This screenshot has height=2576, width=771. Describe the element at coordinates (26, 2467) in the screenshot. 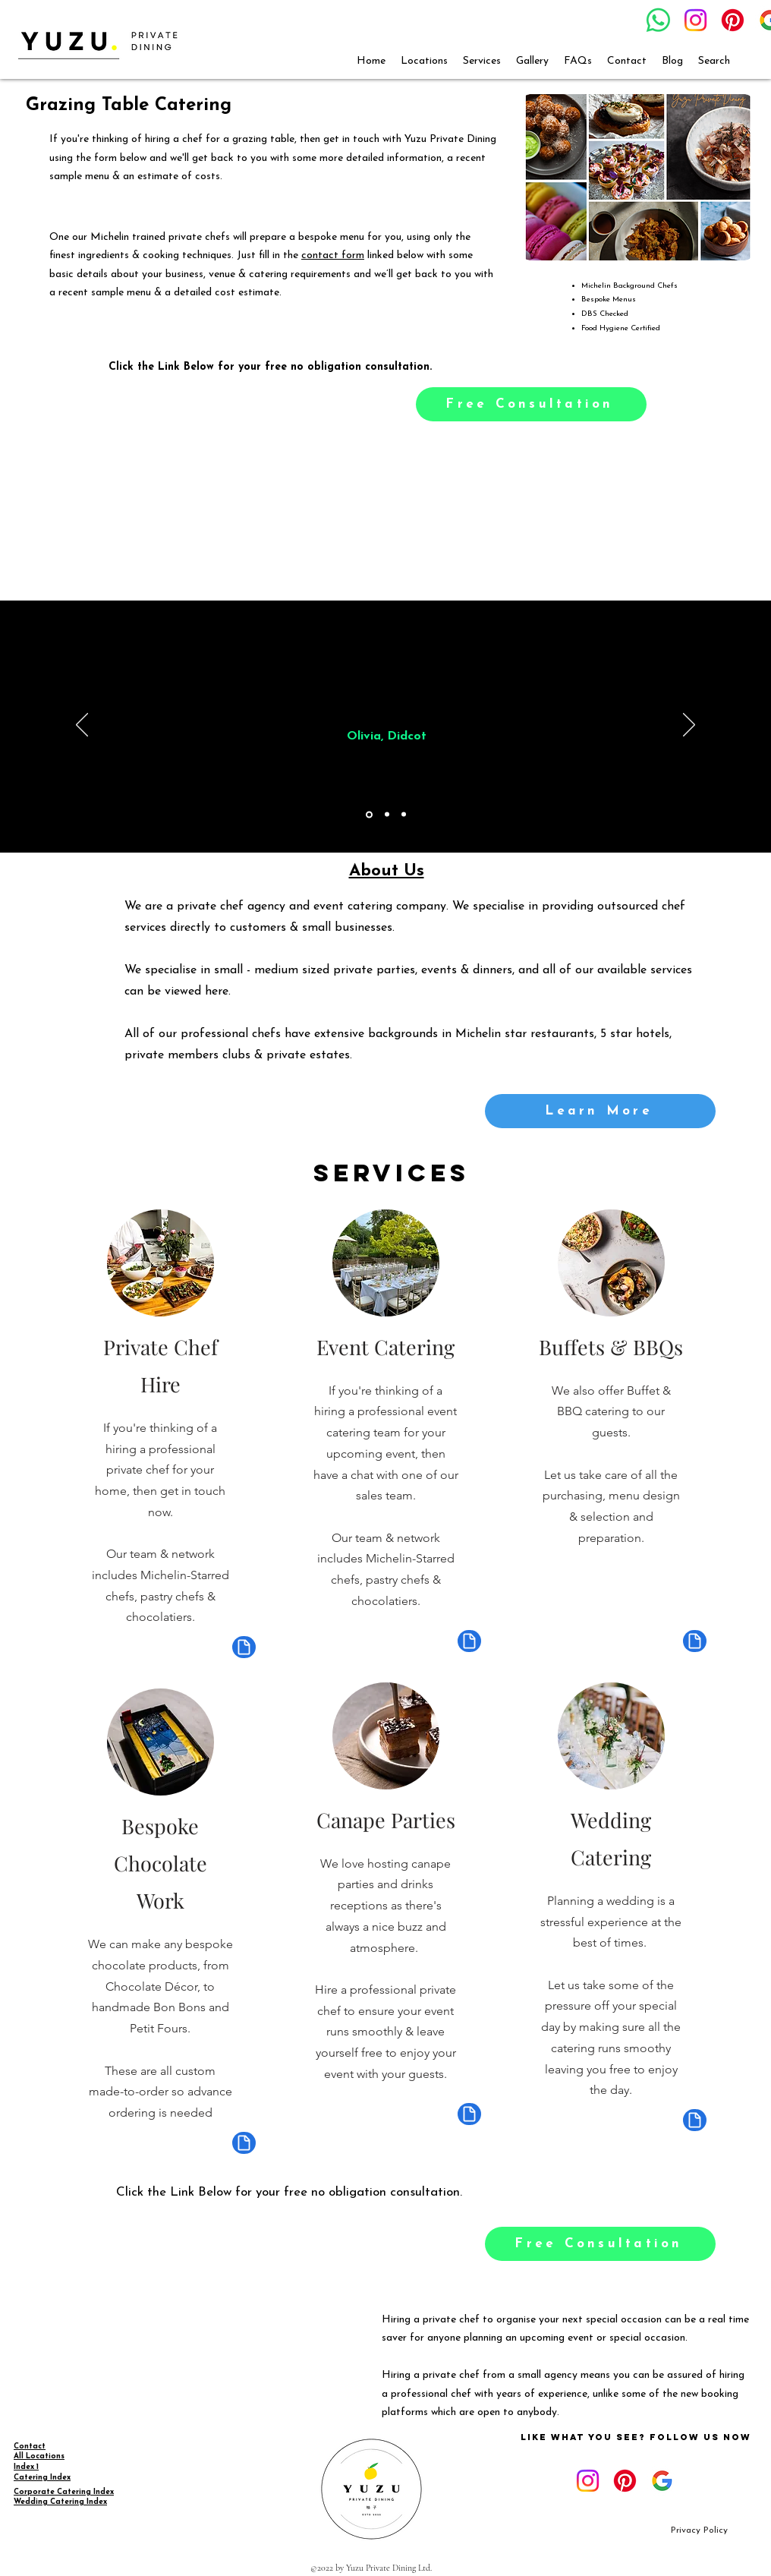

I see `Index 1` at that location.